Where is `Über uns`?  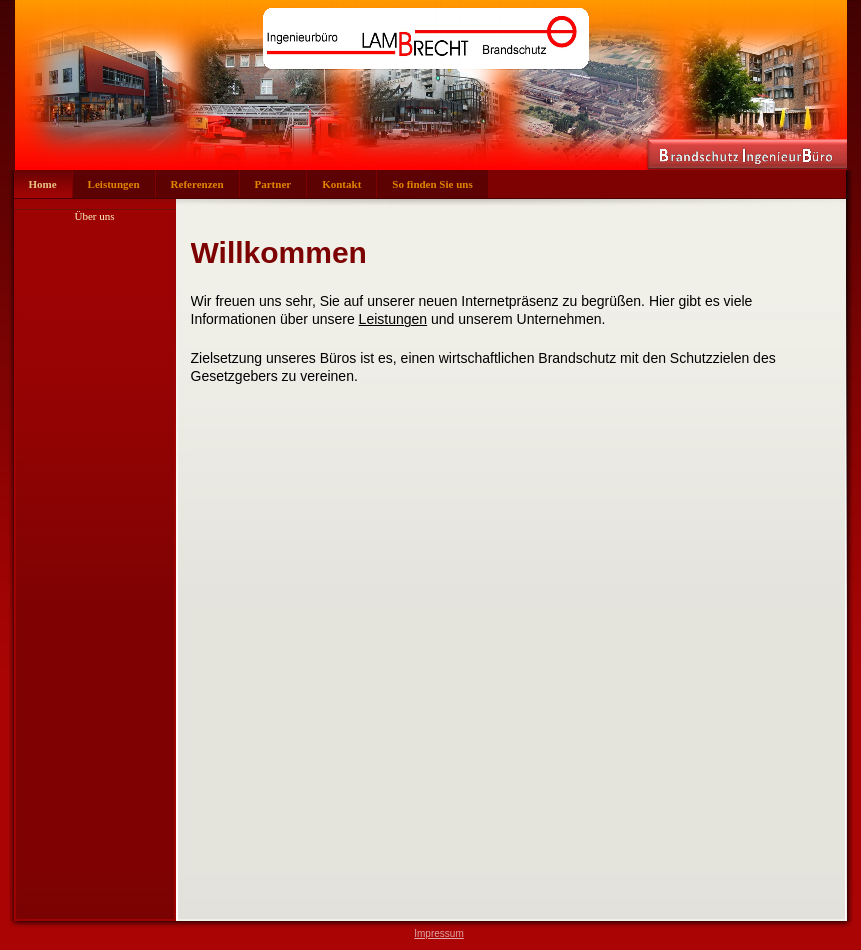 Über uns is located at coordinates (94, 216).